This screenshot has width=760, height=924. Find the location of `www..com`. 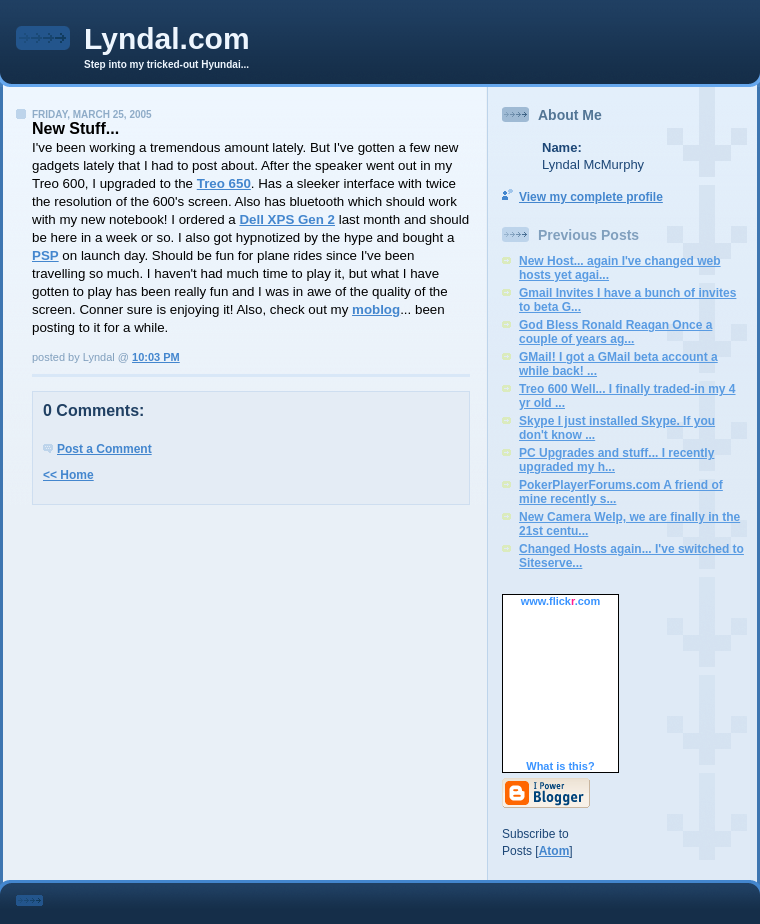

www..com is located at coordinates (561, 601).